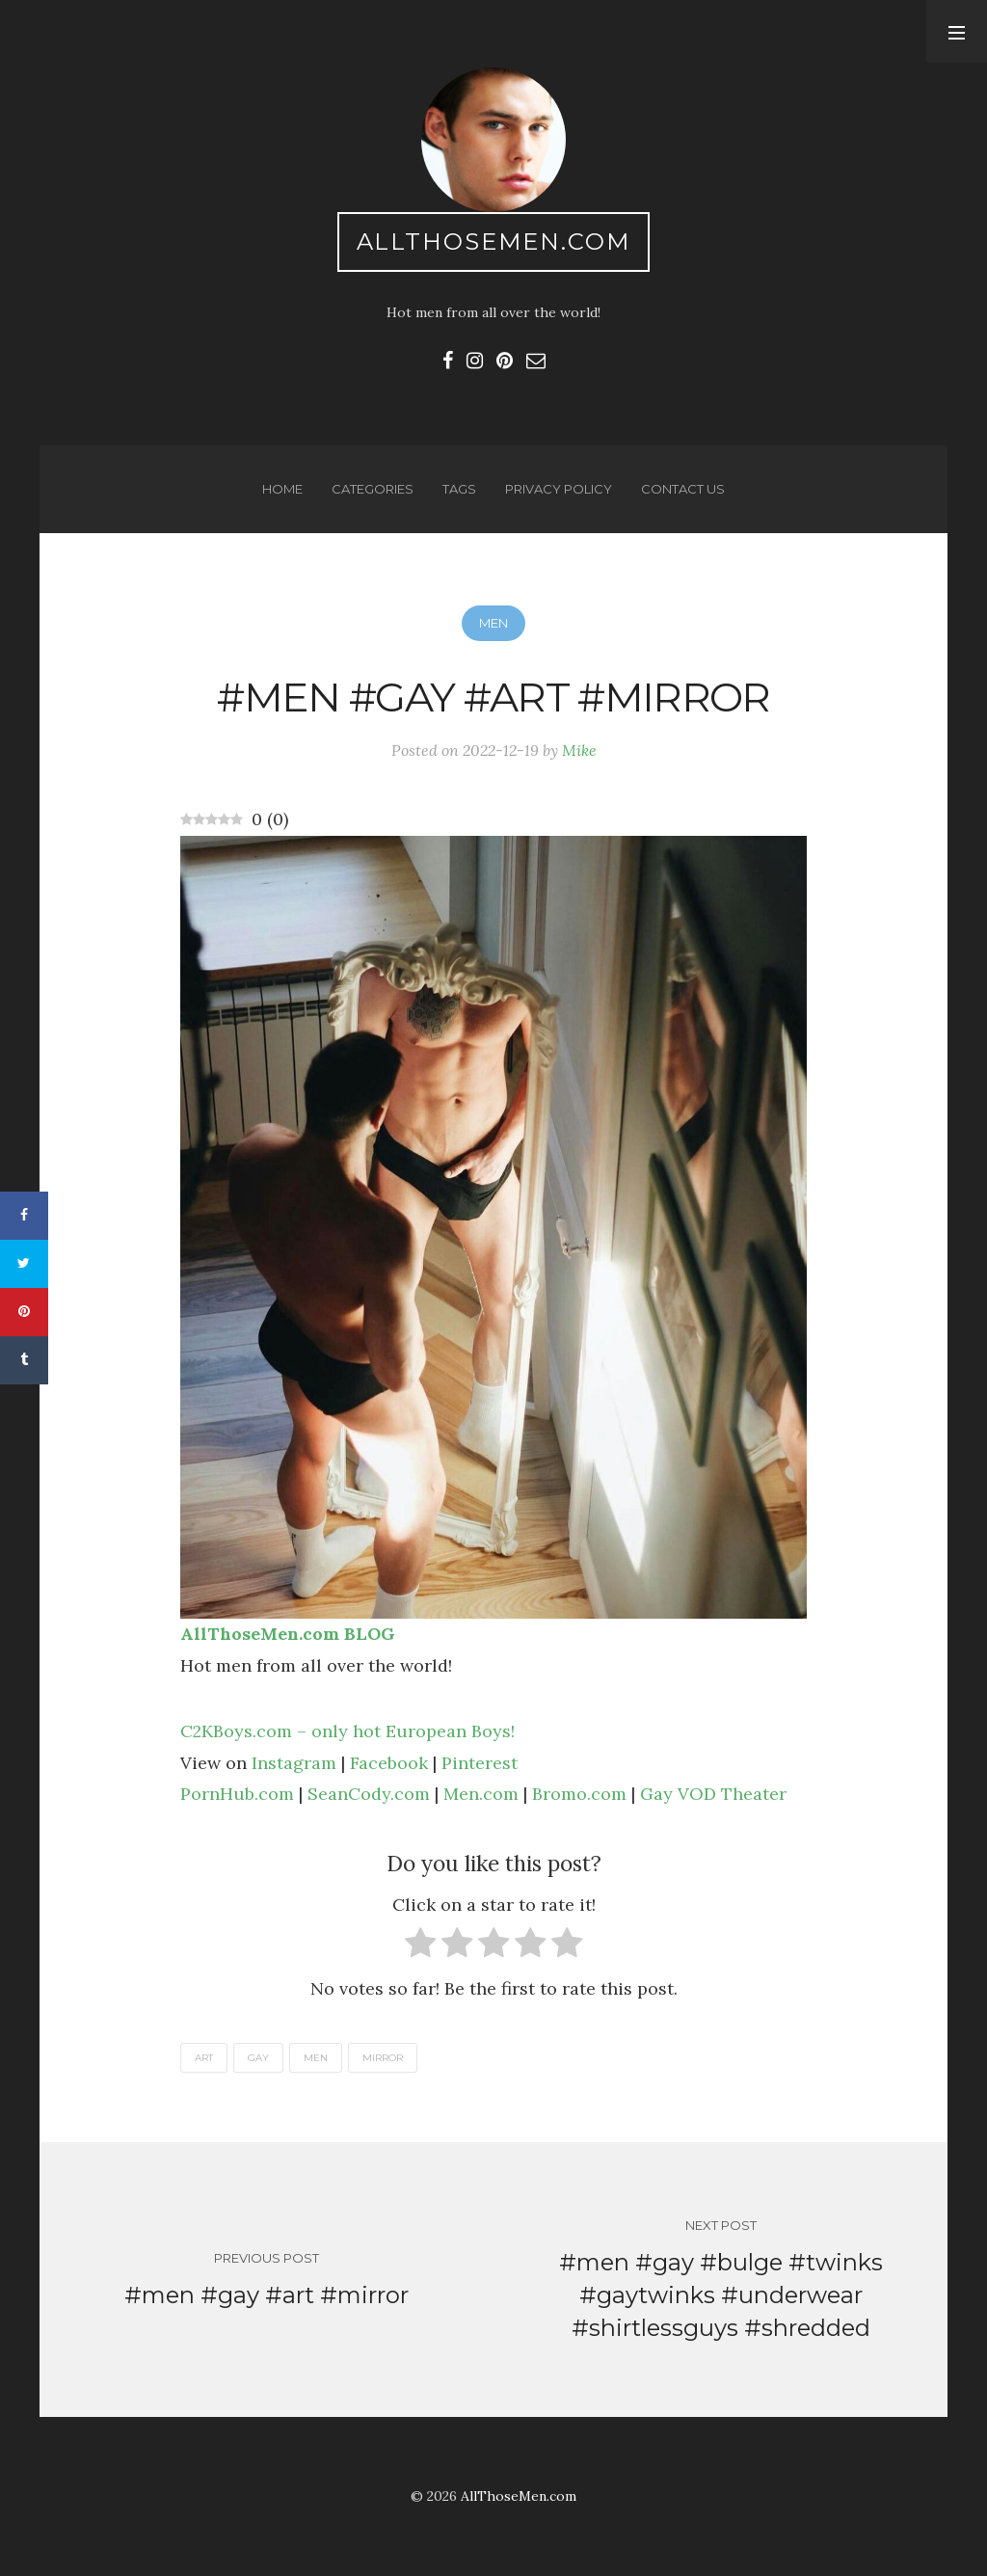 The image size is (987, 2576). I want to click on Privacy Policy, so click(558, 488).